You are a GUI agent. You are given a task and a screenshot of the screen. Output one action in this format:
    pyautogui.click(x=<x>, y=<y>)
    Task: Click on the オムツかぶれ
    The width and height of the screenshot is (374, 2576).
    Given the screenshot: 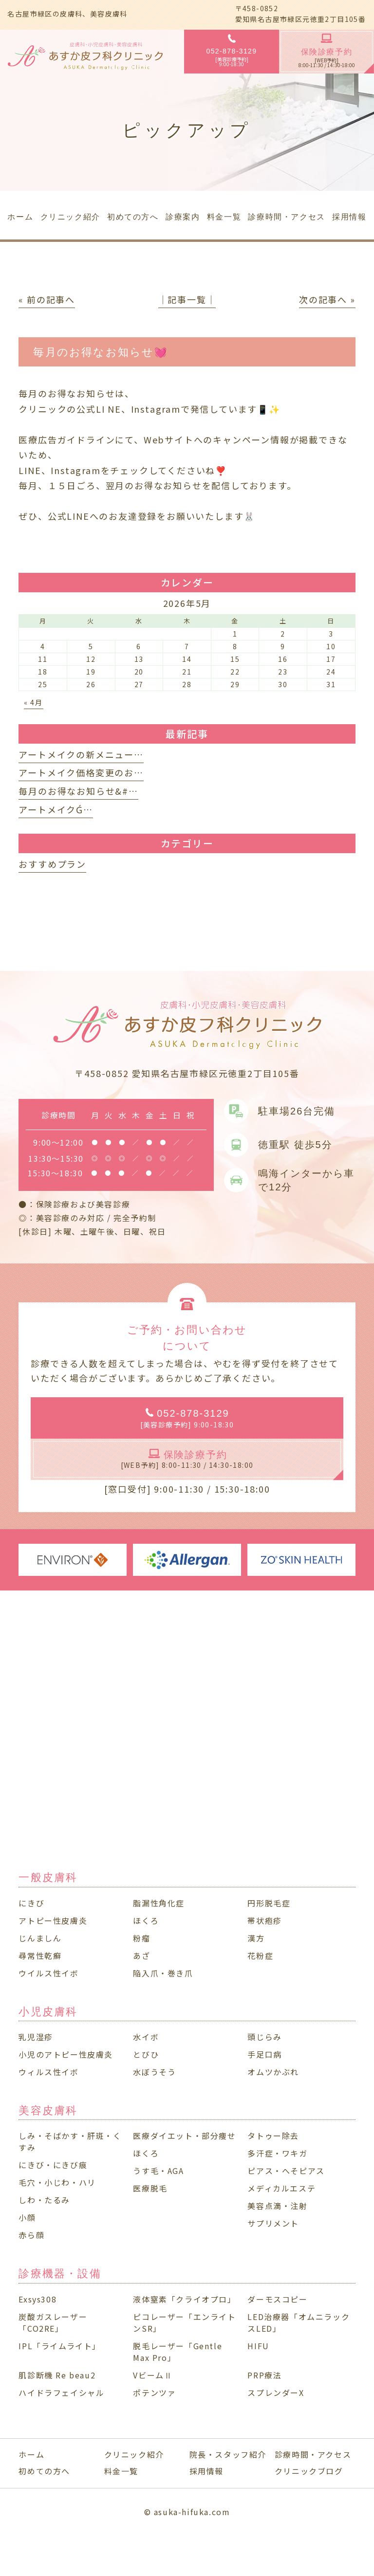 What is the action you would take?
    pyautogui.click(x=273, y=2072)
    